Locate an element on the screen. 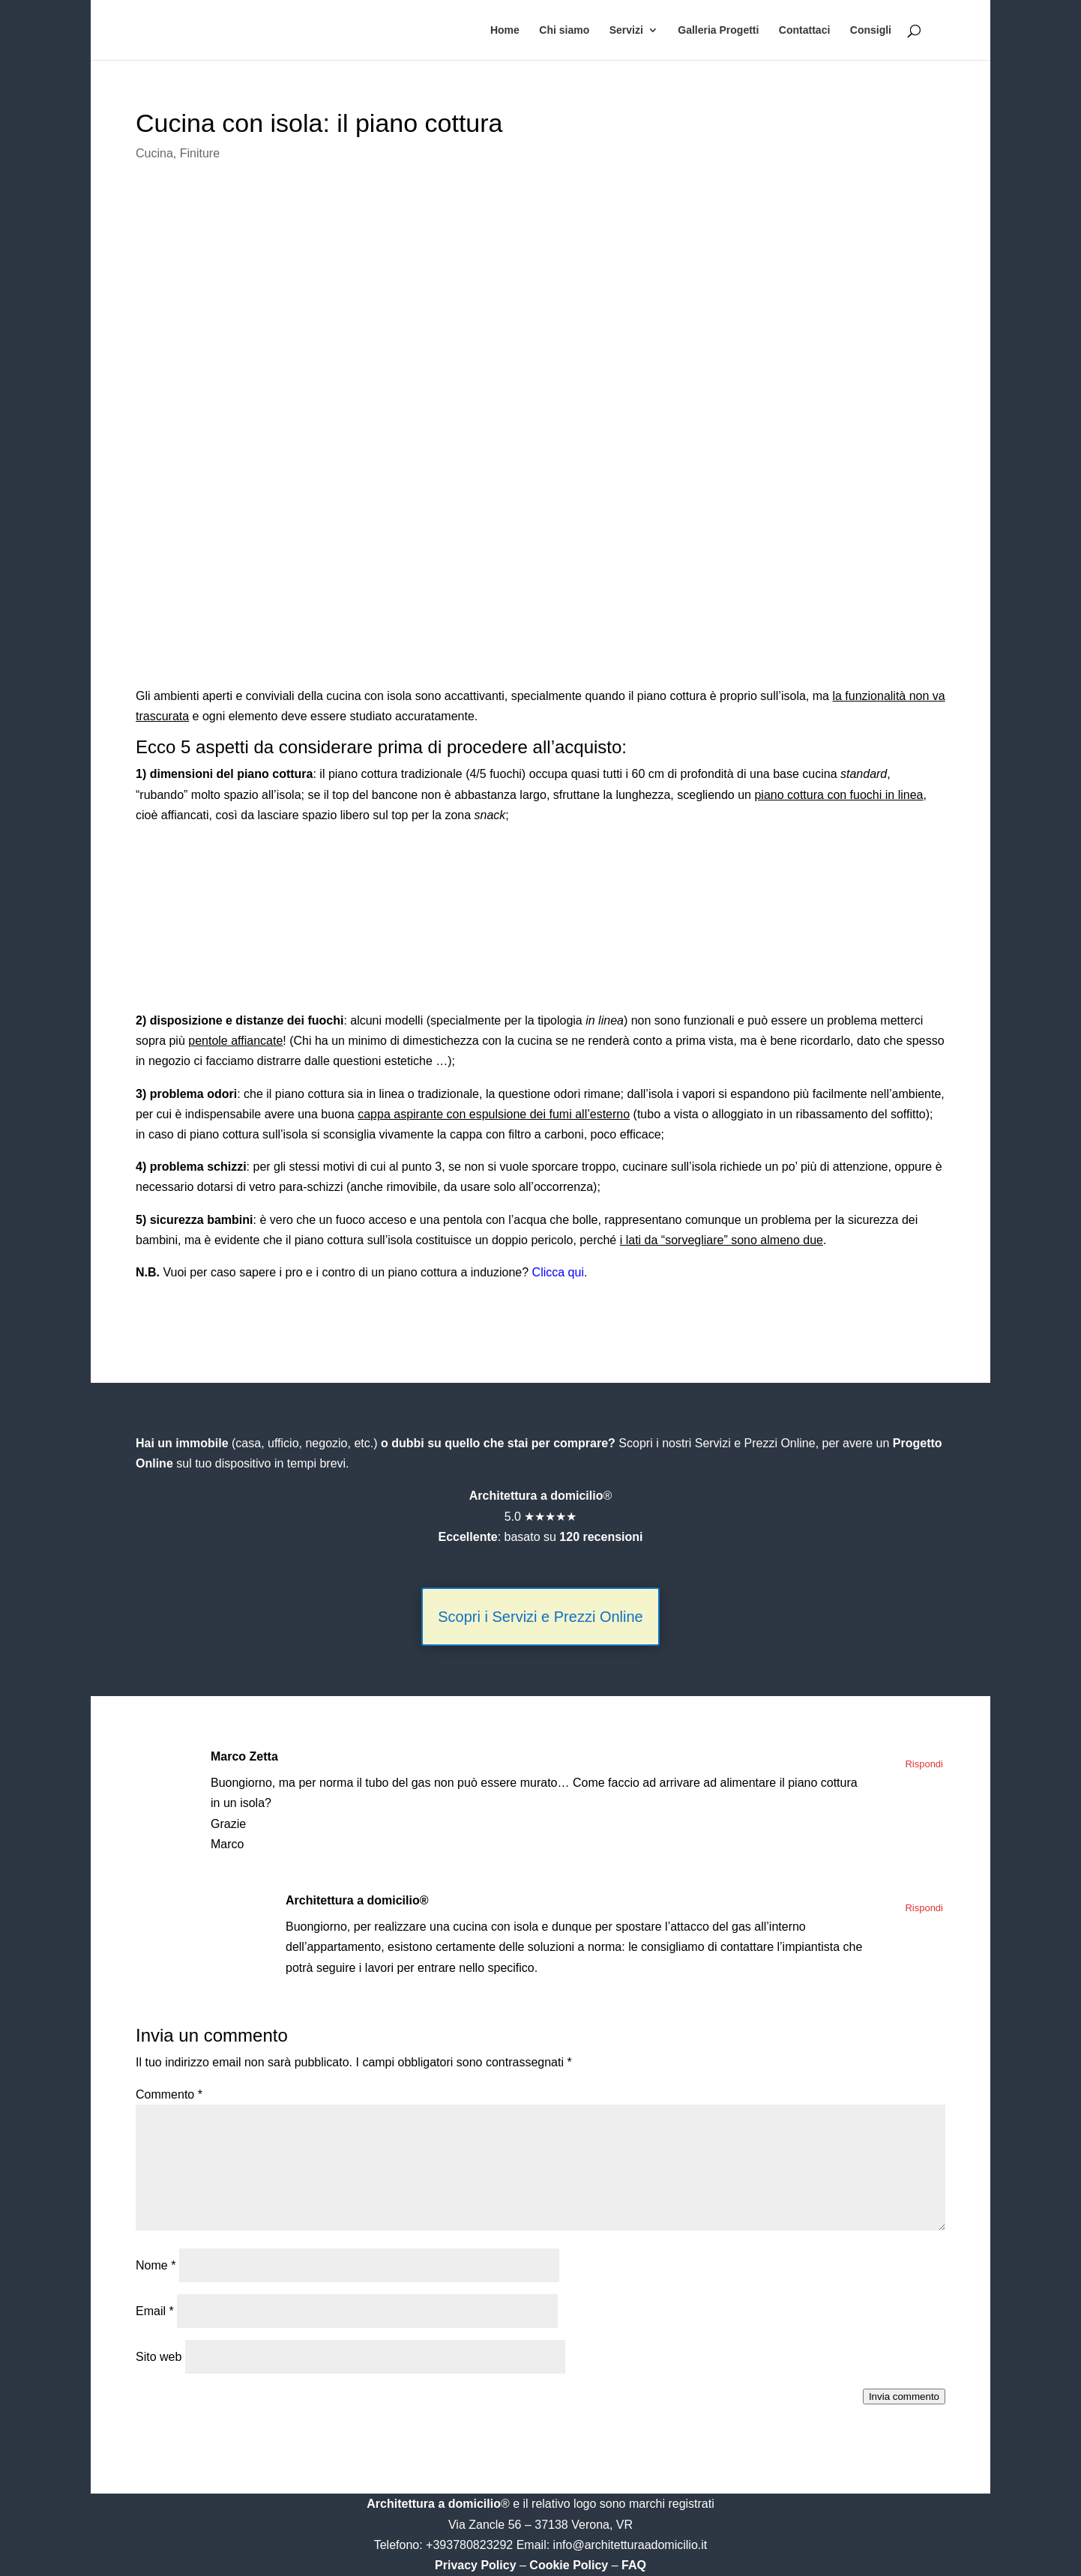  info@architetturaadomicilio.it is located at coordinates (630, 2545).